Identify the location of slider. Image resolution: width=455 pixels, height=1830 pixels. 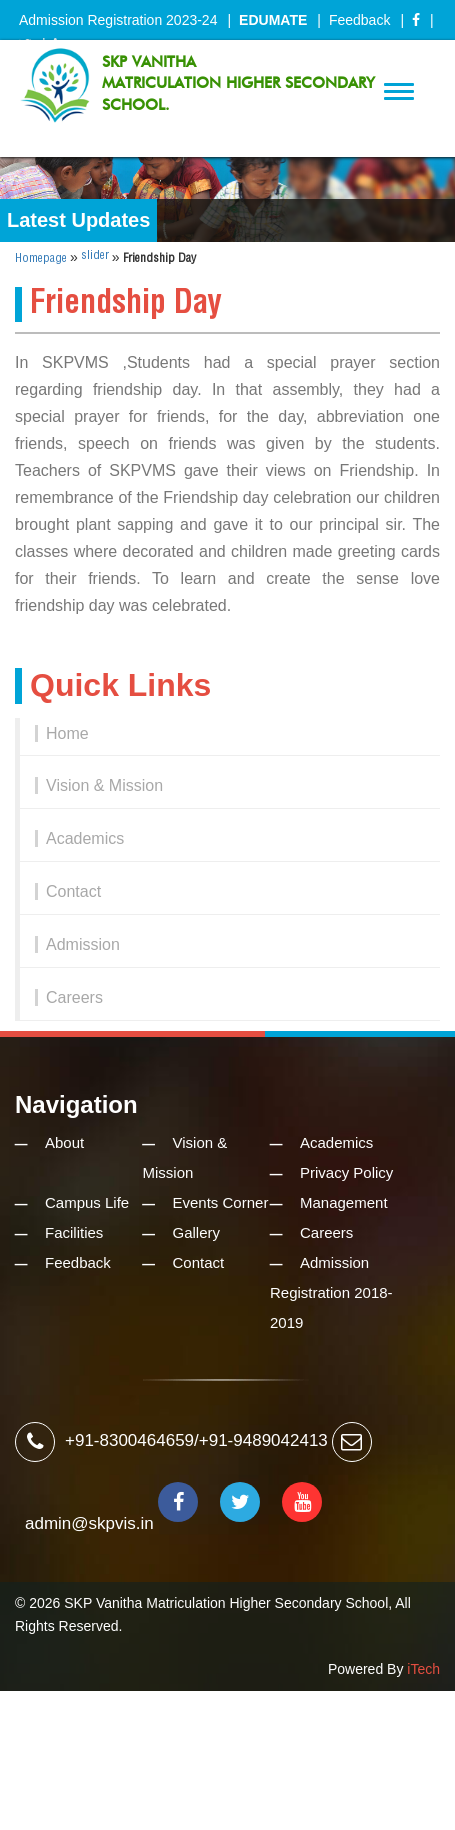
(95, 255).